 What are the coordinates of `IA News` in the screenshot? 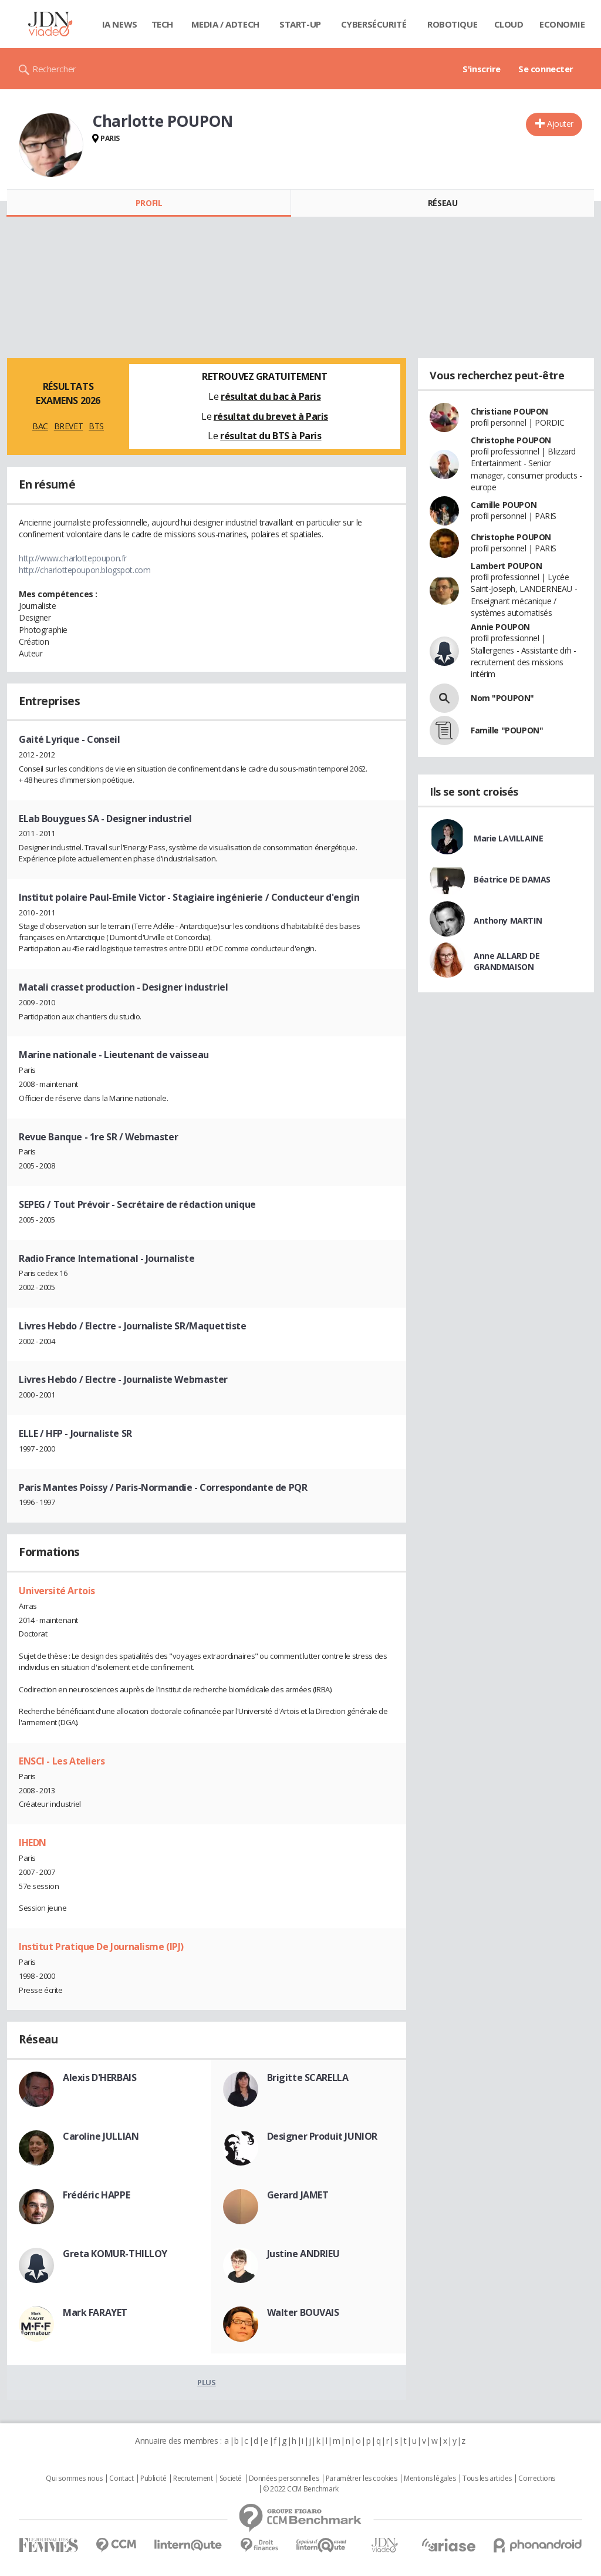 It's located at (119, 24).